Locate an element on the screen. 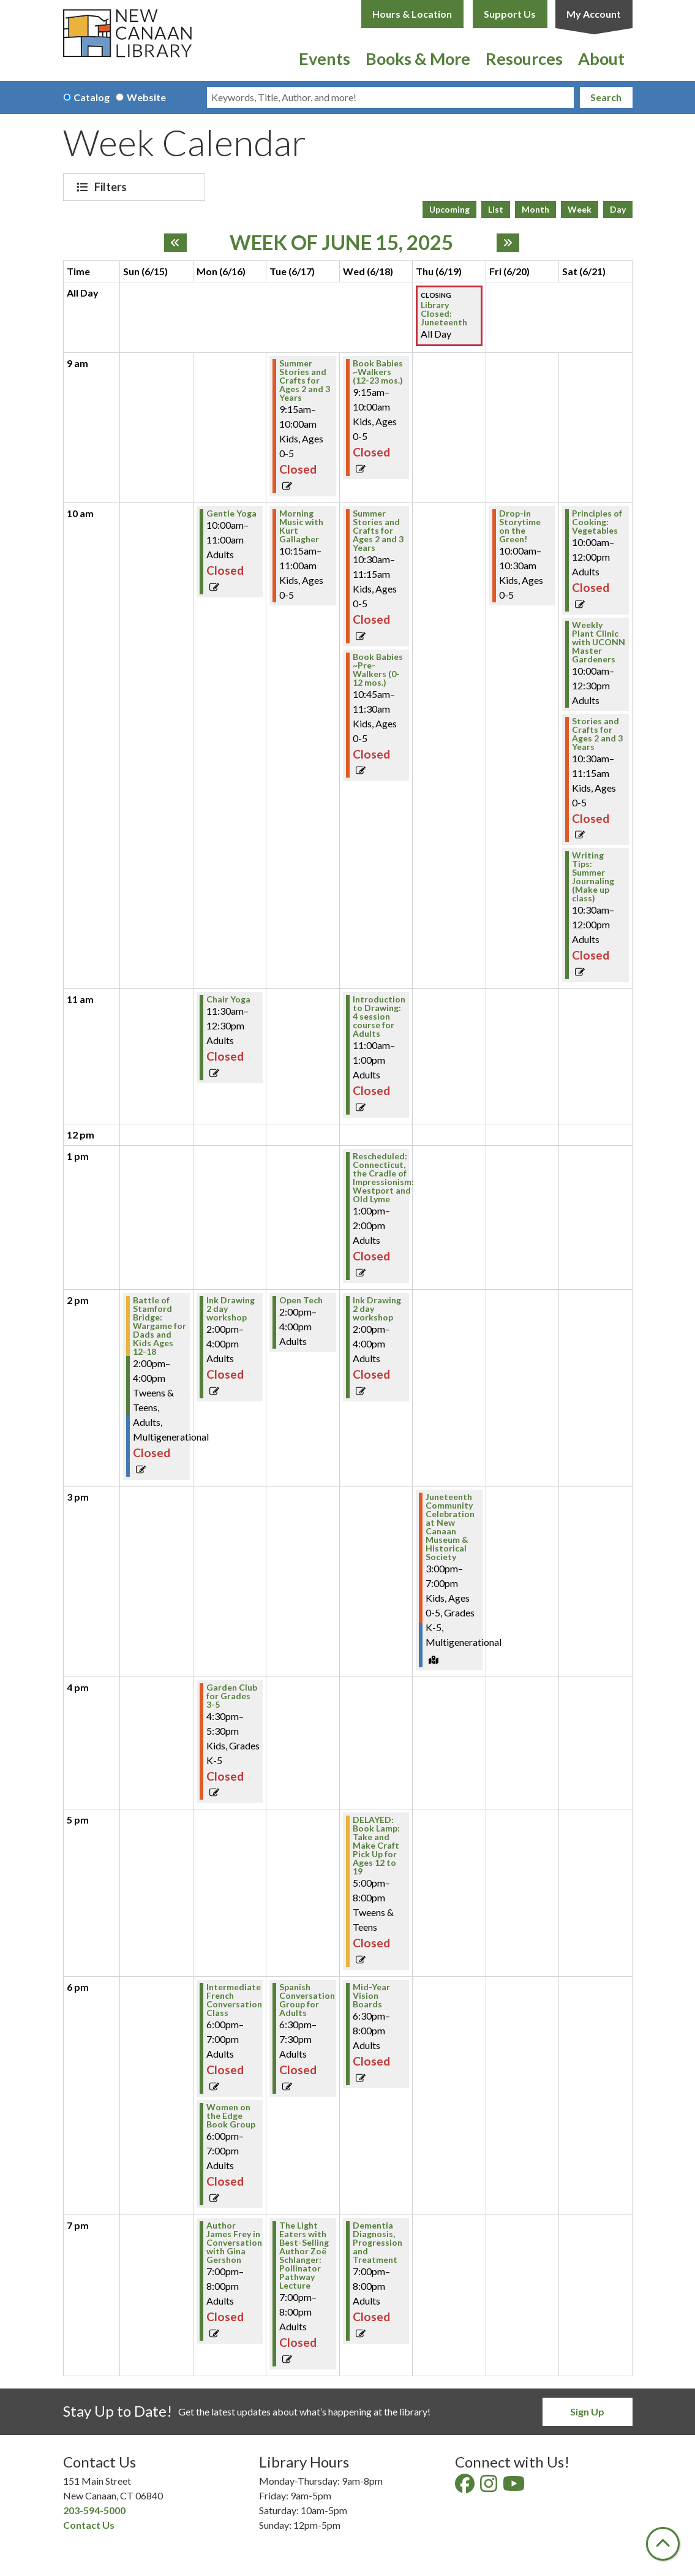  203-594-5000 is located at coordinates (94, 2510).